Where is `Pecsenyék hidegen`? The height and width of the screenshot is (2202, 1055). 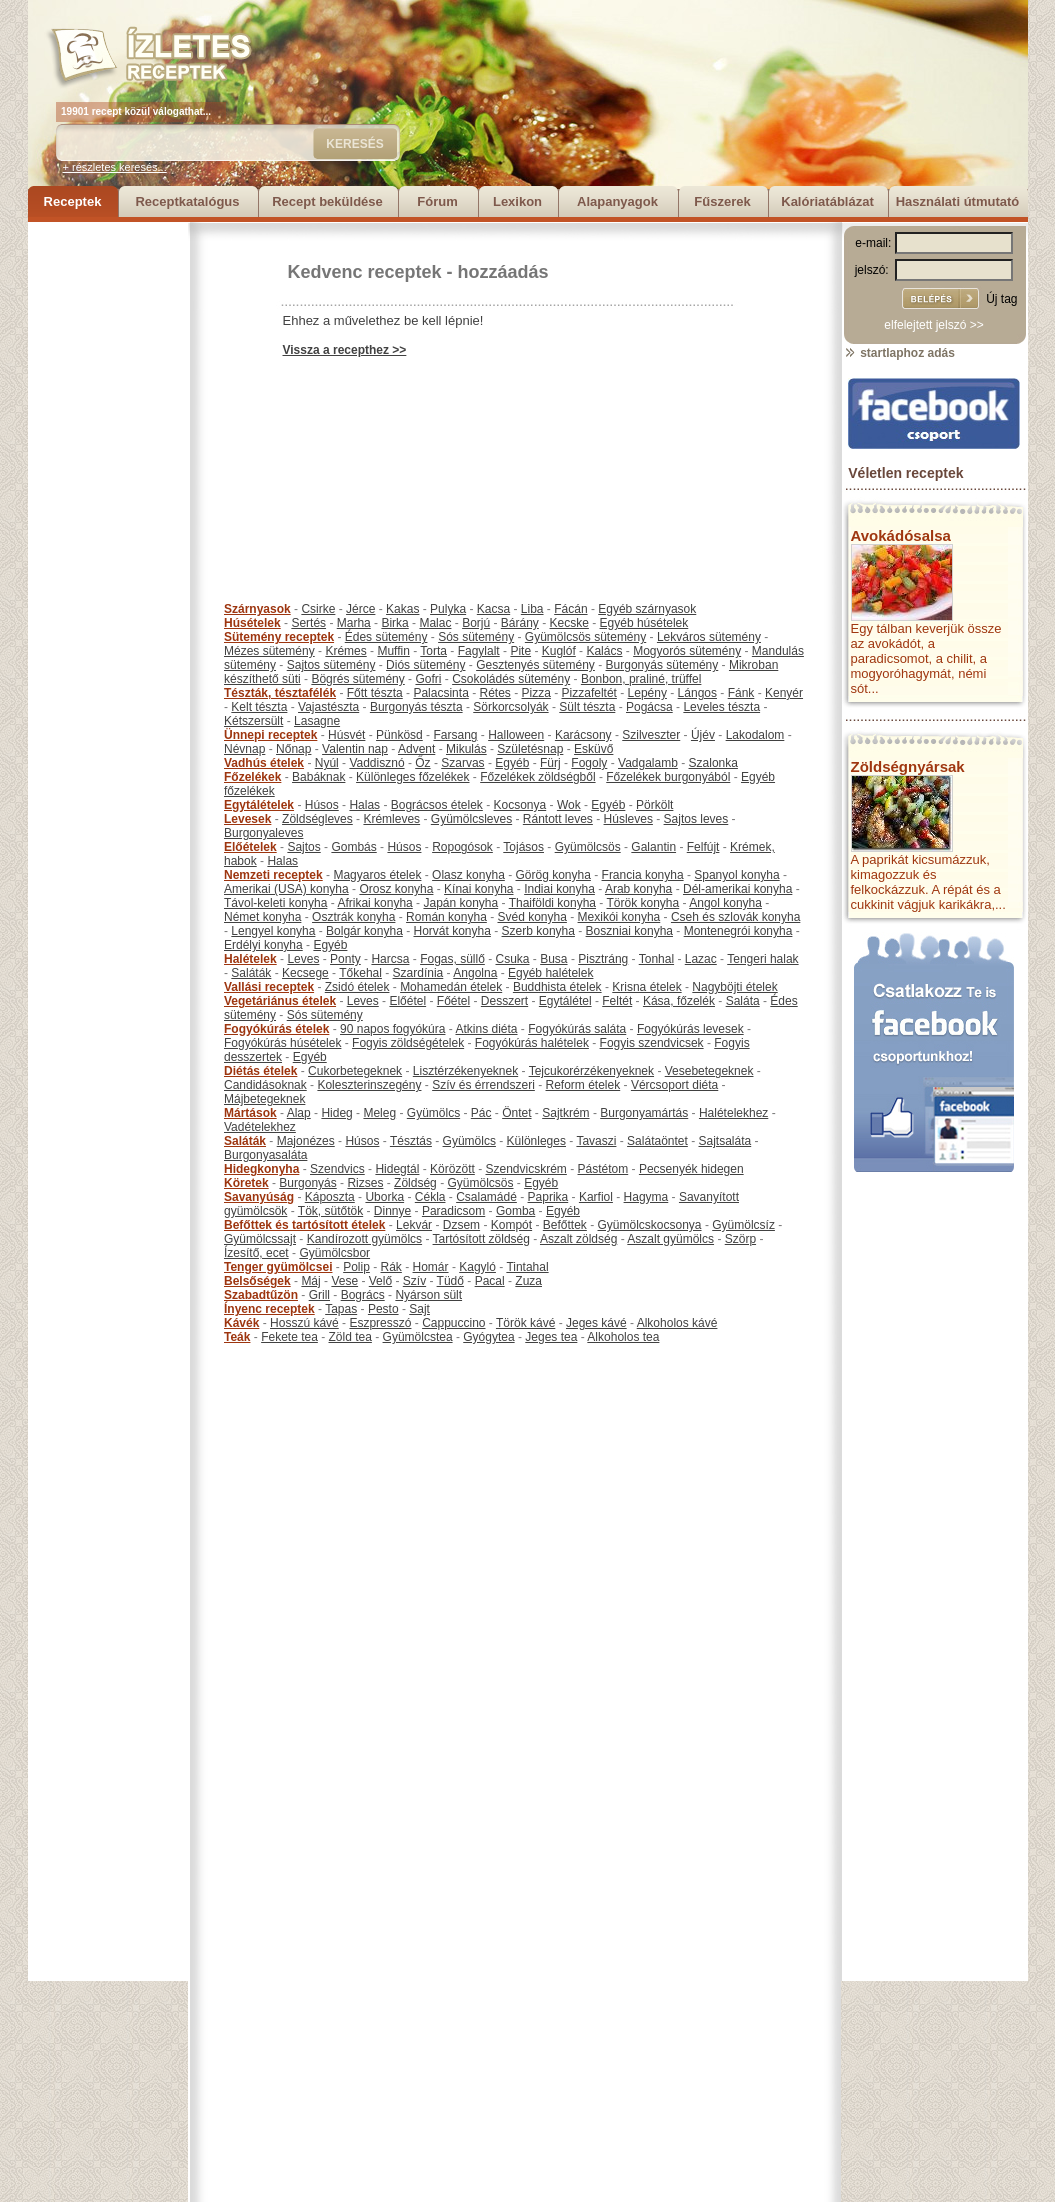
Pecsenyék hidegen is located at coordinates (691, 1169).